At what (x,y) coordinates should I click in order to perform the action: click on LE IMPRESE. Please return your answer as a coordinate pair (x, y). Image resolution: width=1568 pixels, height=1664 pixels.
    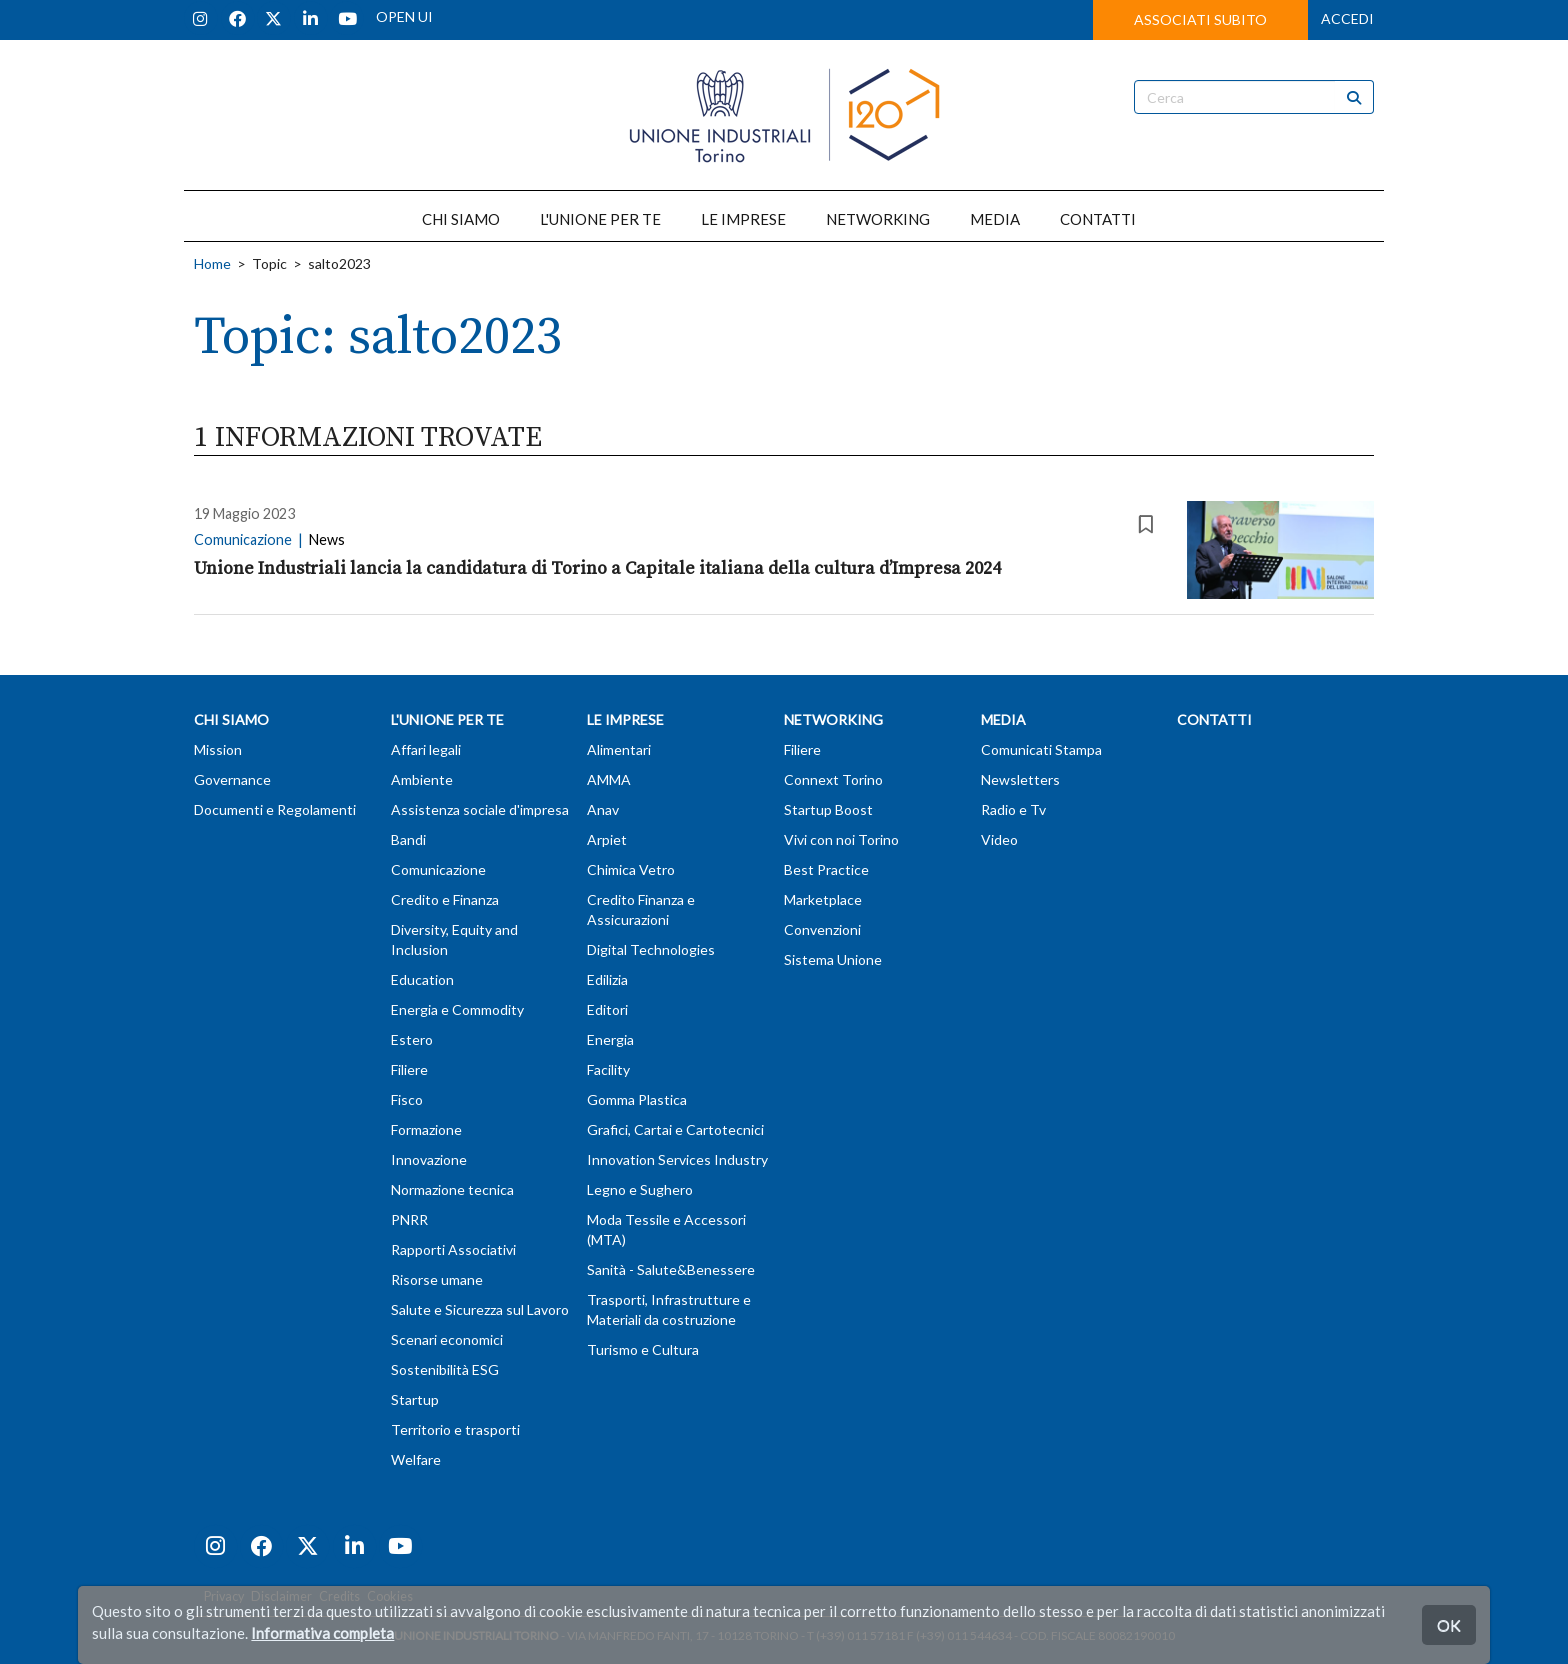
    Looking at the image, I should click on (743, 219).